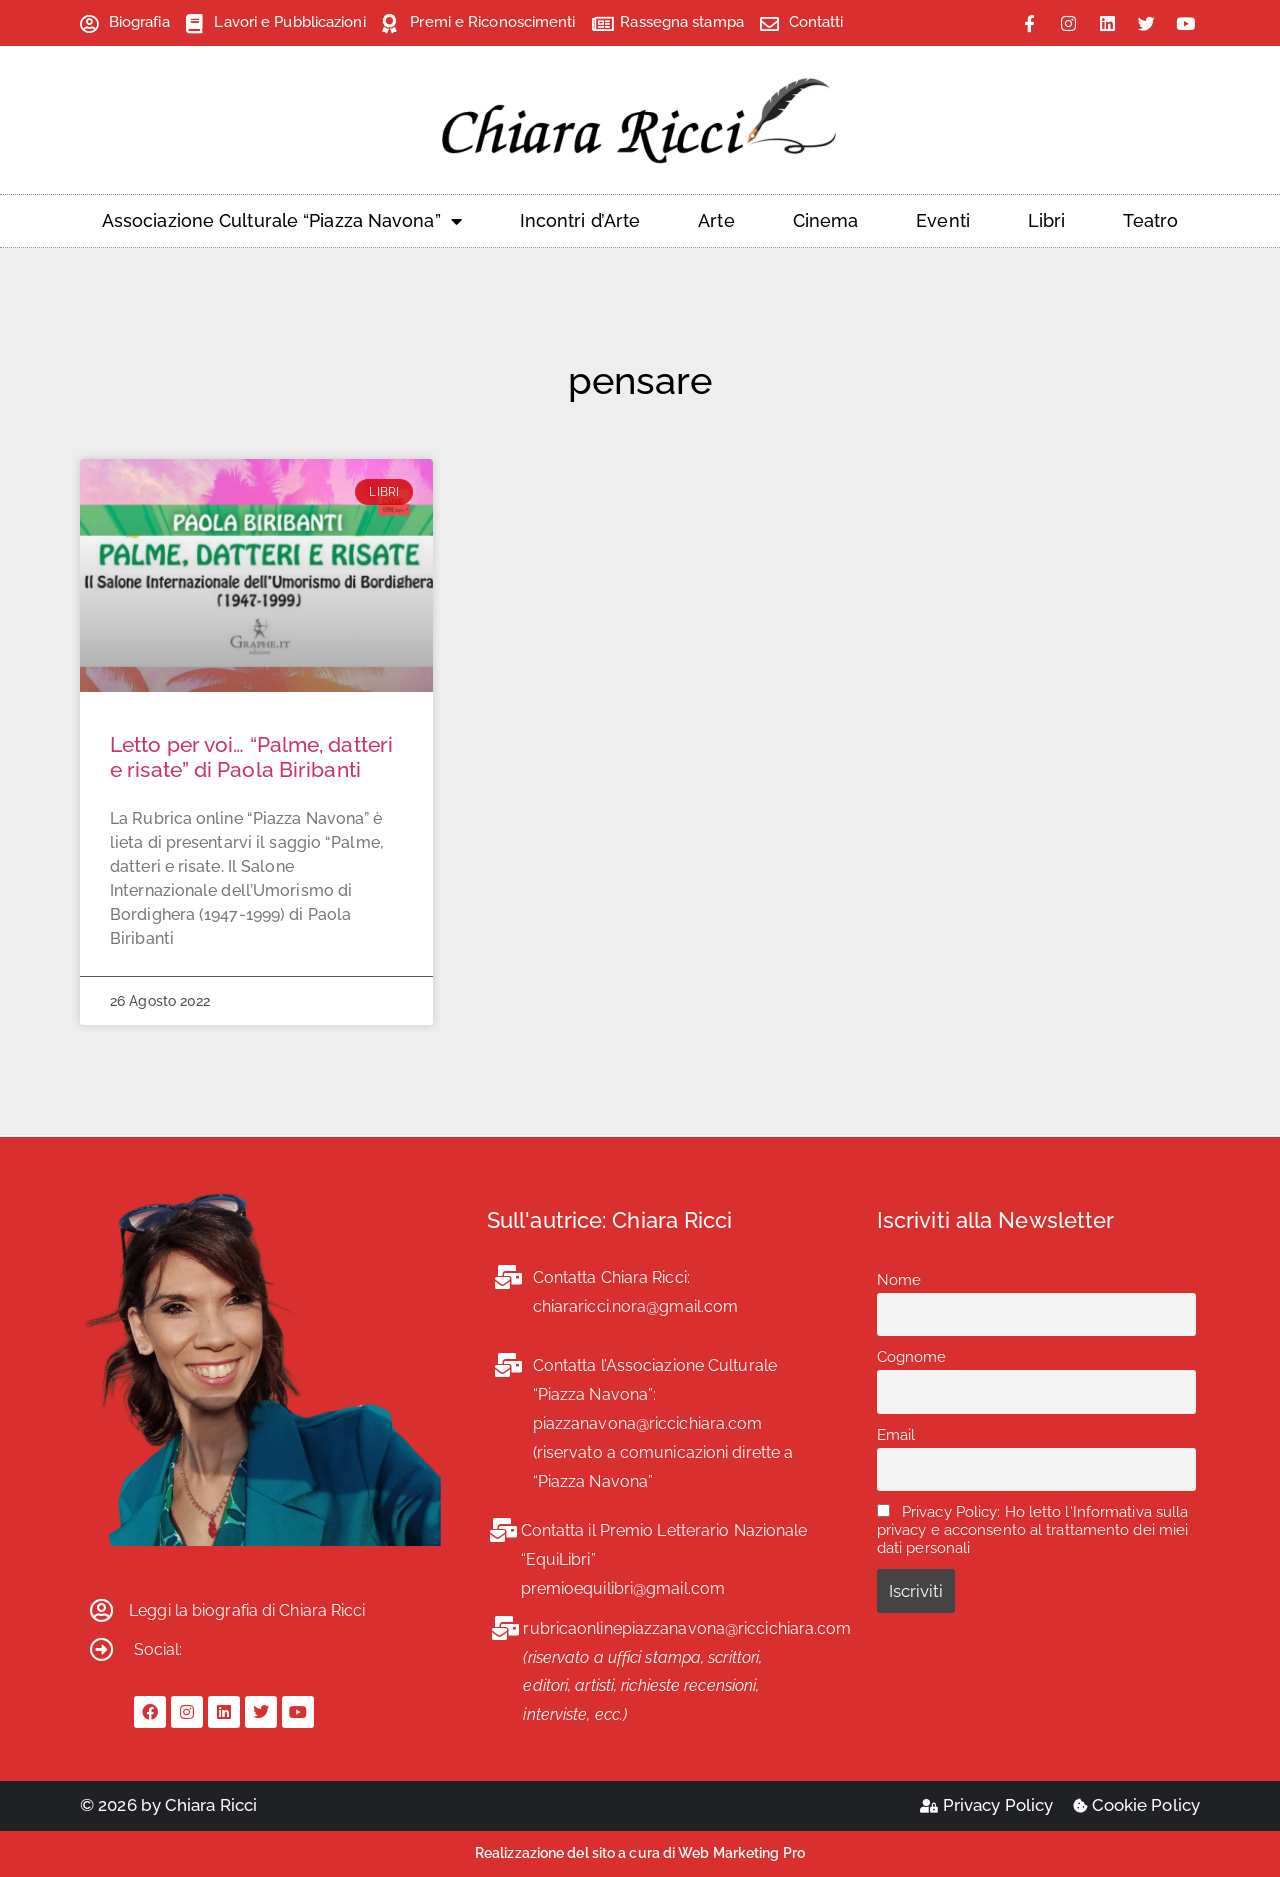  Describe the element at coordinates (1033, 1530) in the screenshot. I see `Privacy Policy: Ho letto l'Informativa sulla privacy e acconsento al trattamento dei miei dati personali` at that location.